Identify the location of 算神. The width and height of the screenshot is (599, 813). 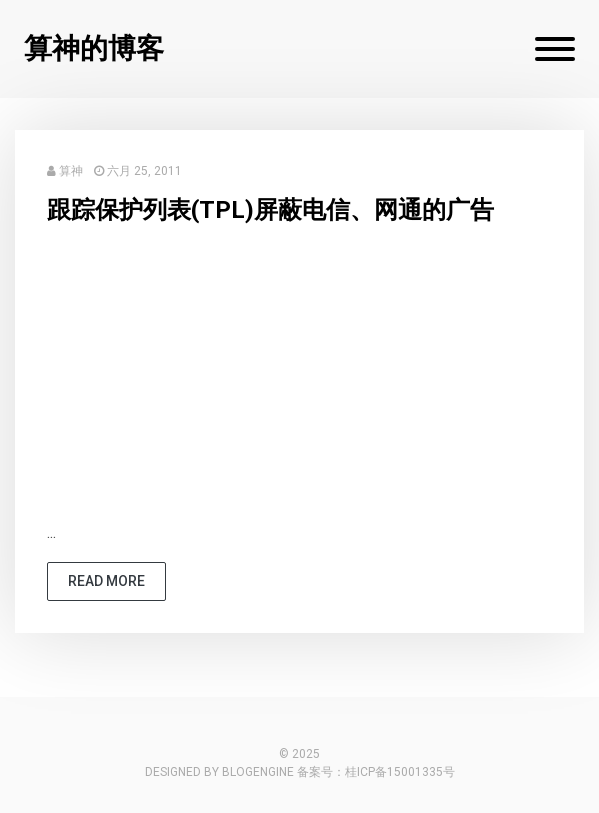
(71, 171).